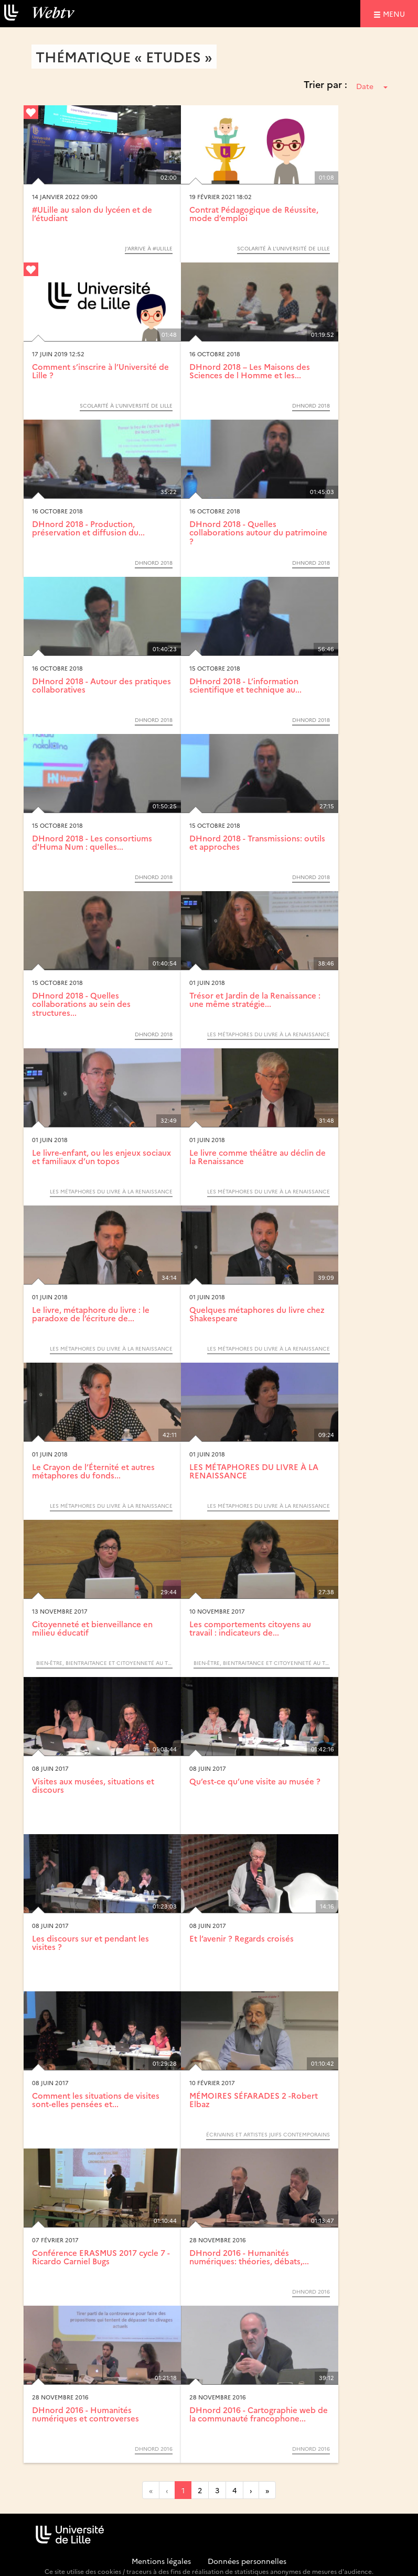 This screenshot has height=2576, width=418. Describe the element at coordinates (101, 1157) in the screenshot. I see `Le livre-enfant, ou les enjeux sociaux et familiaux d’un topos` at that location.